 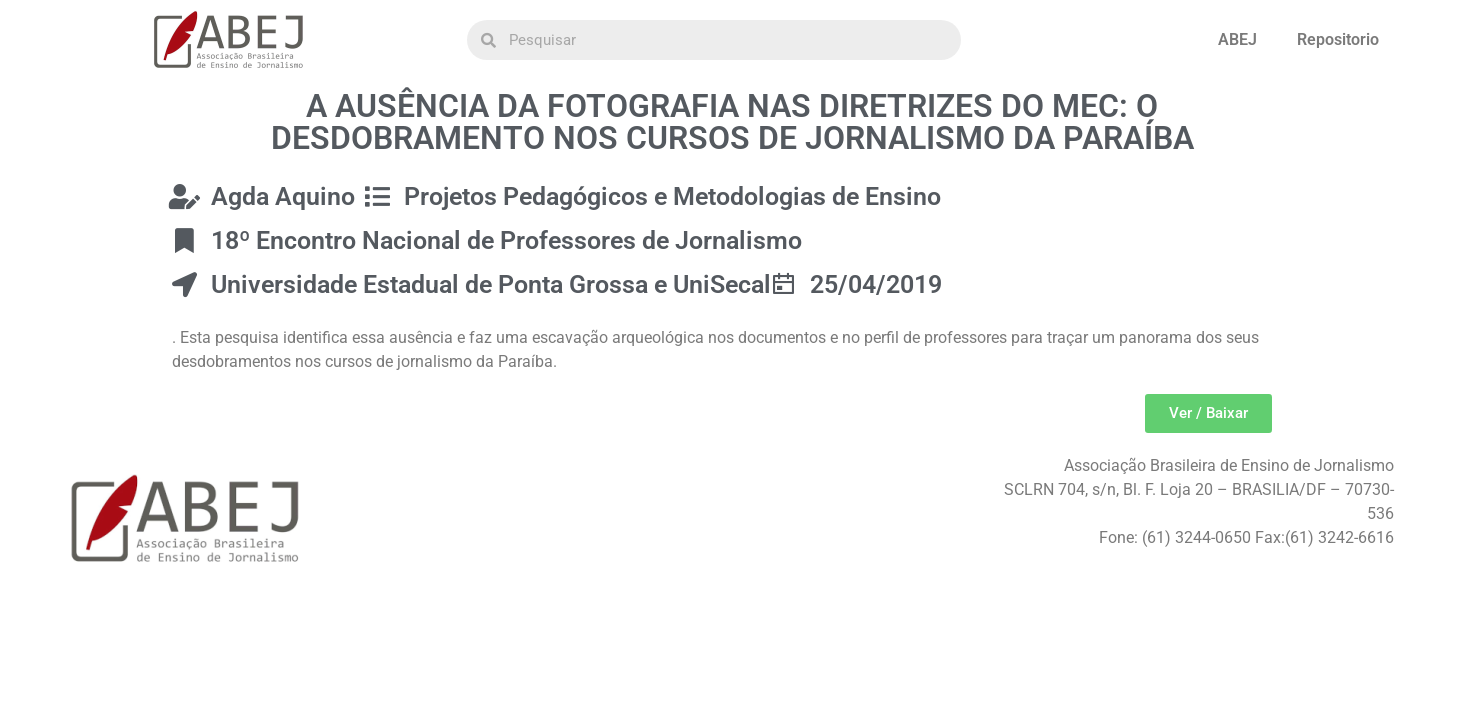 What do you see at coordinates (1237, 39) in the screenshot?
I see `ABEJ` at bounding box center [1237, 39].